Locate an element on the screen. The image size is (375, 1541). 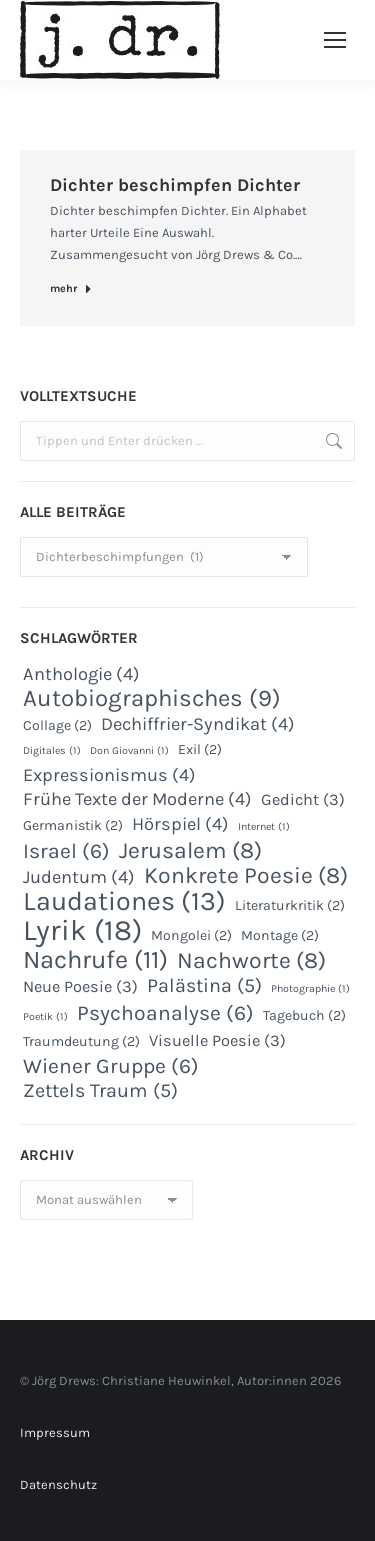
Mongolei [Mongolei (2 Einträge)] is located at coordinates (191, 935).